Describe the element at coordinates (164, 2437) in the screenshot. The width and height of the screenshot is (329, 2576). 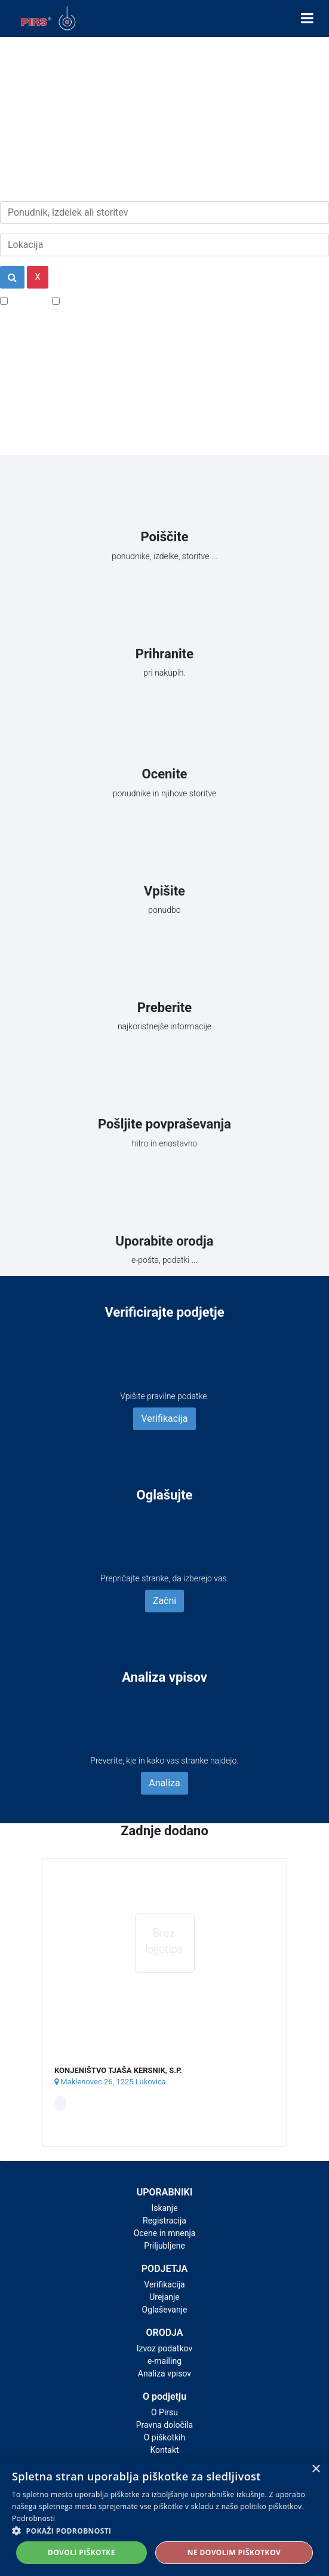
I see `O piškotkih` at that location.